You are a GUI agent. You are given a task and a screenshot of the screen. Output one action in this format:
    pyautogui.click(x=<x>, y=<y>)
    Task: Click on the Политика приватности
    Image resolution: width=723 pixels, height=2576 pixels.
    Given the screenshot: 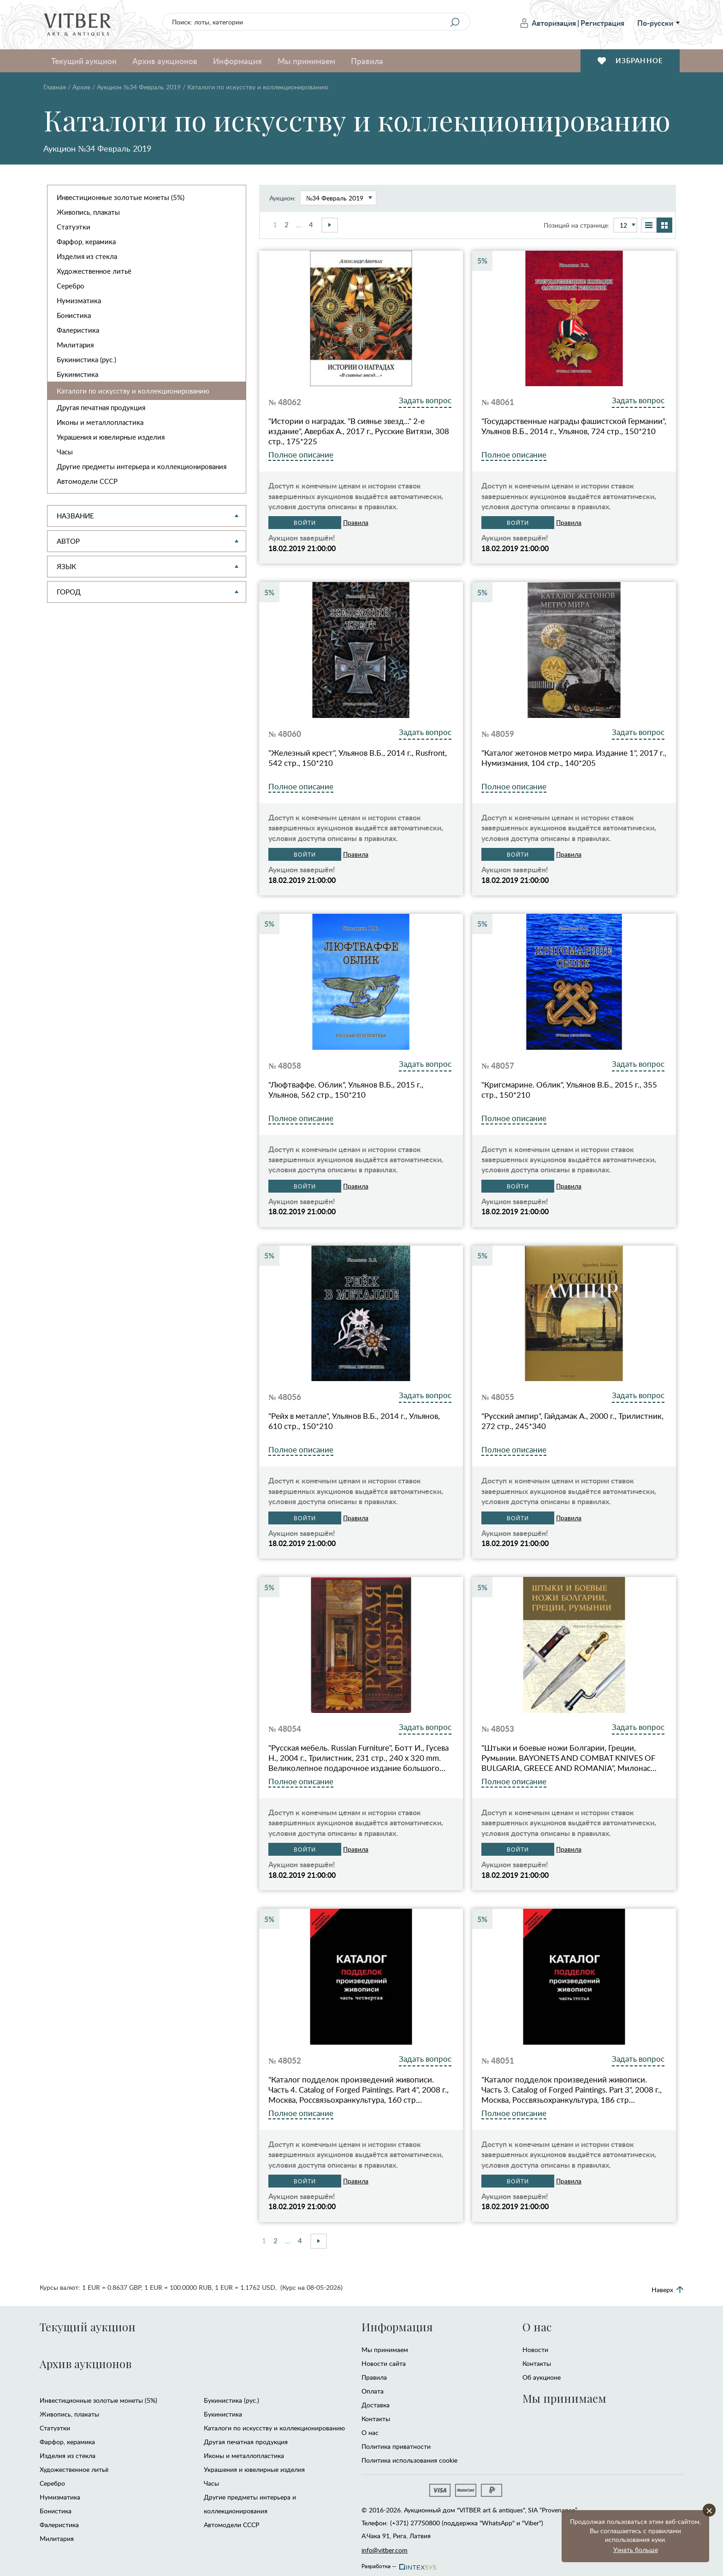 What is the action you would take?
    pyautogui.click(x=396, y=2446)
    